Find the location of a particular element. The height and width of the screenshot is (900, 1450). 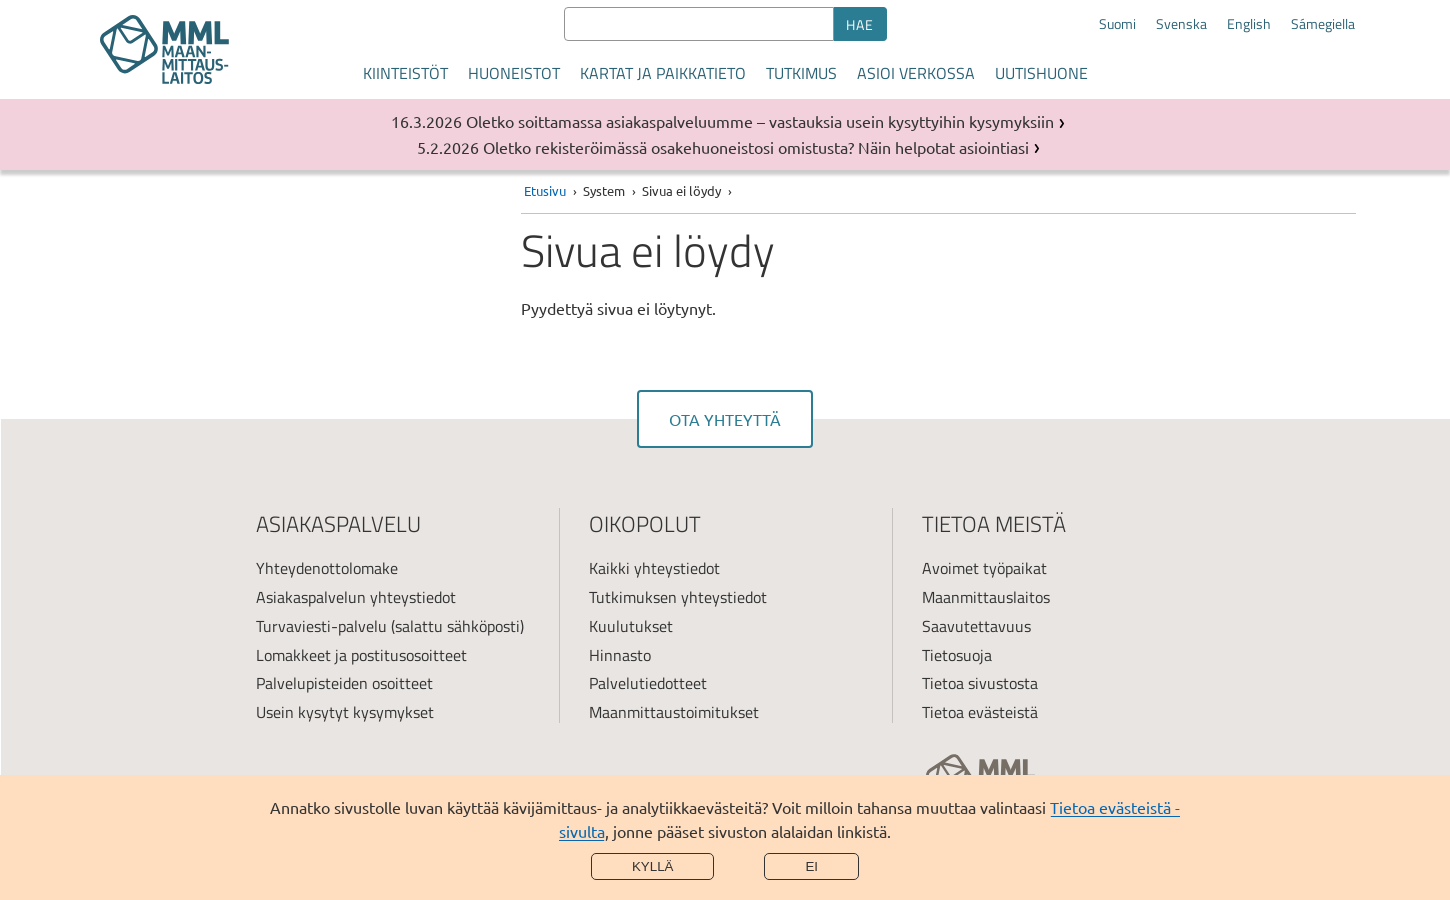

Kaikki yhteystiedot is located at coordinates (654, 568).